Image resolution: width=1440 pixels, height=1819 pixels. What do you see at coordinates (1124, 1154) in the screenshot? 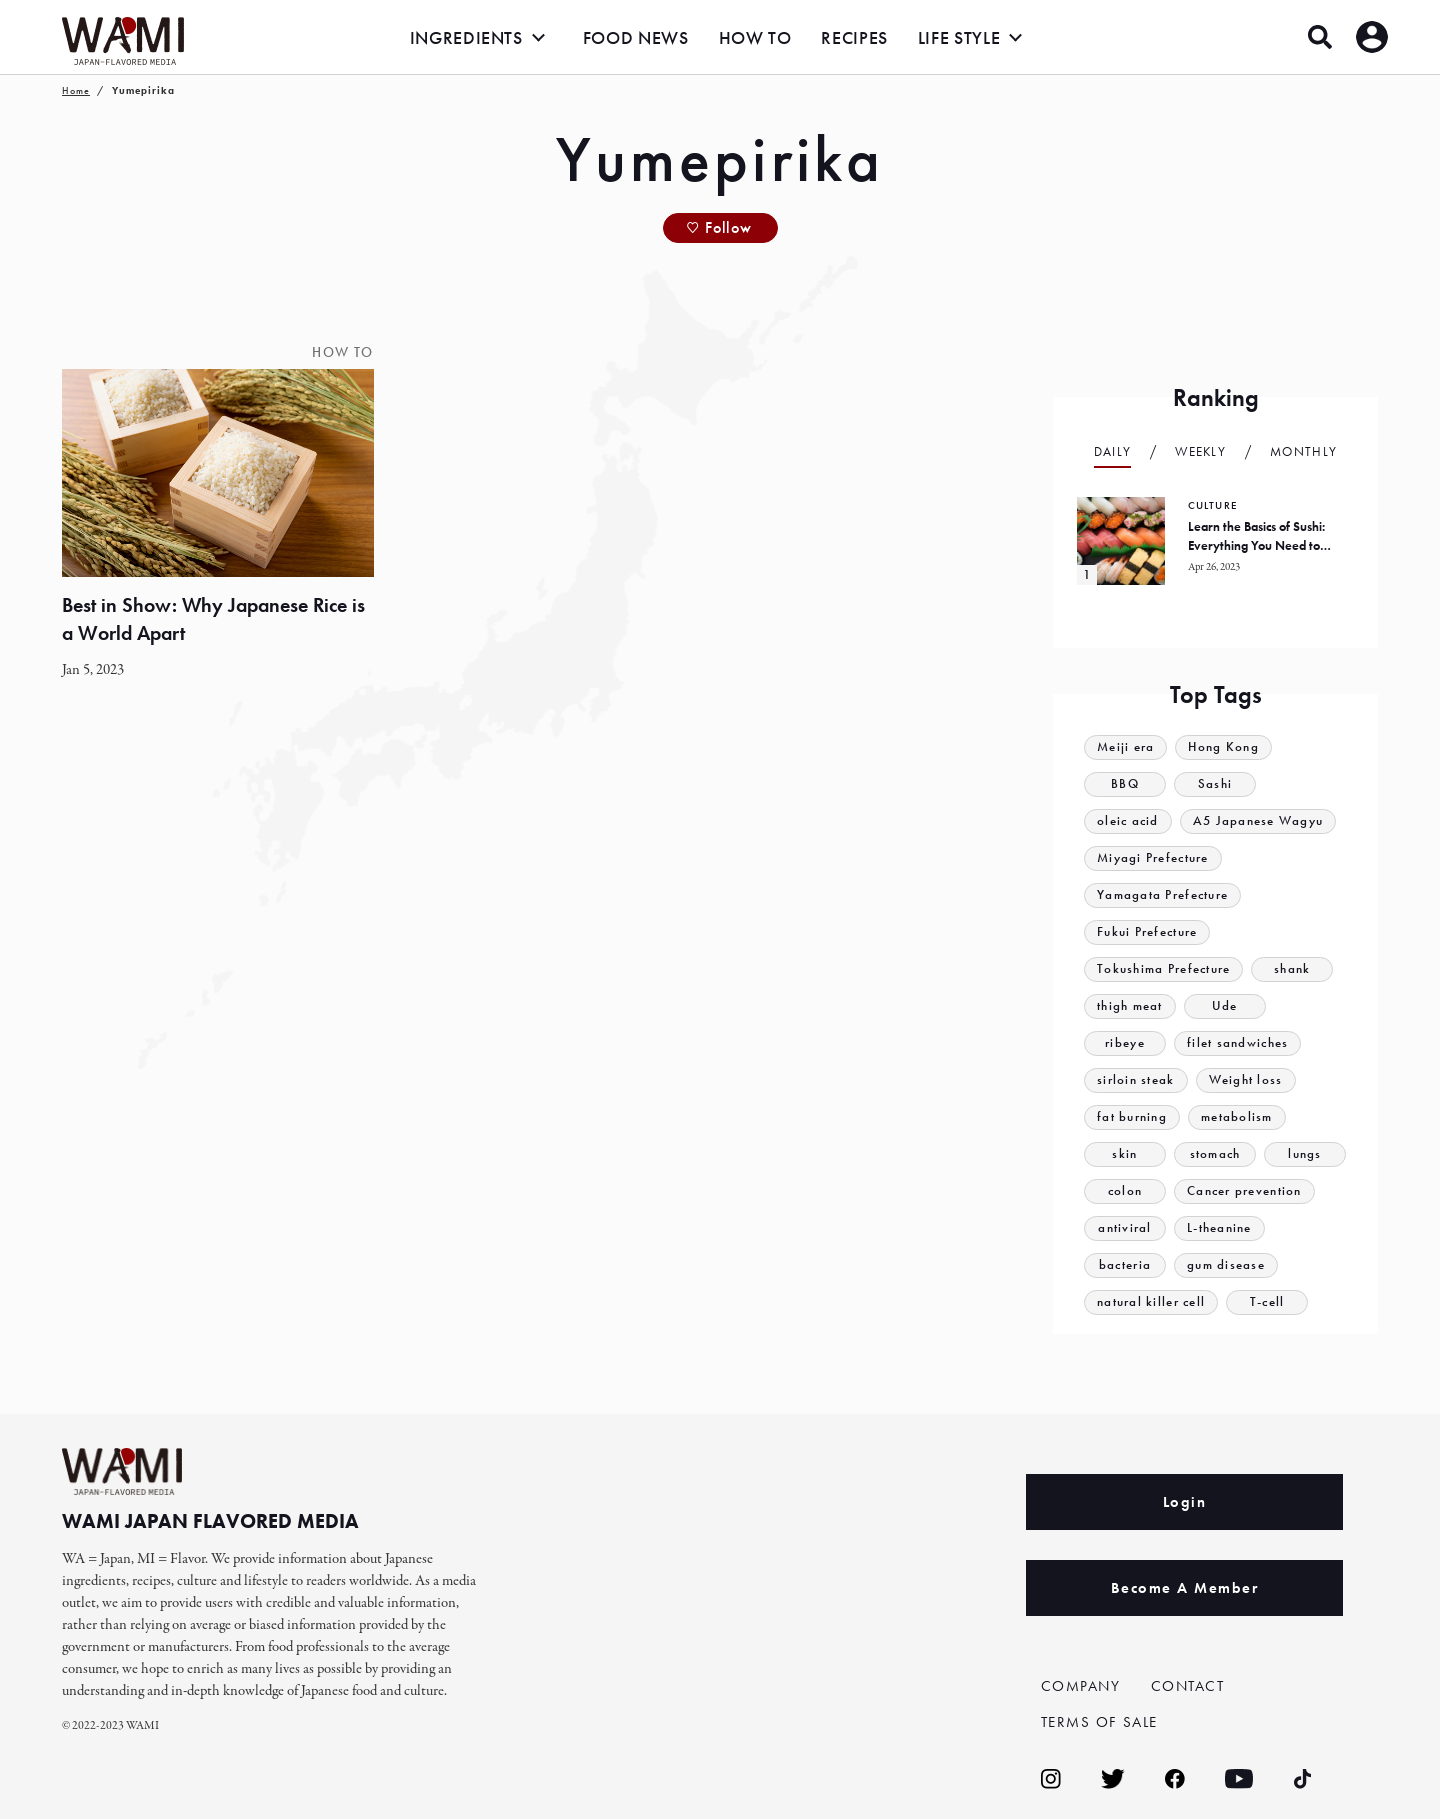
I see `skin` at bounding box center [1124, 1154].